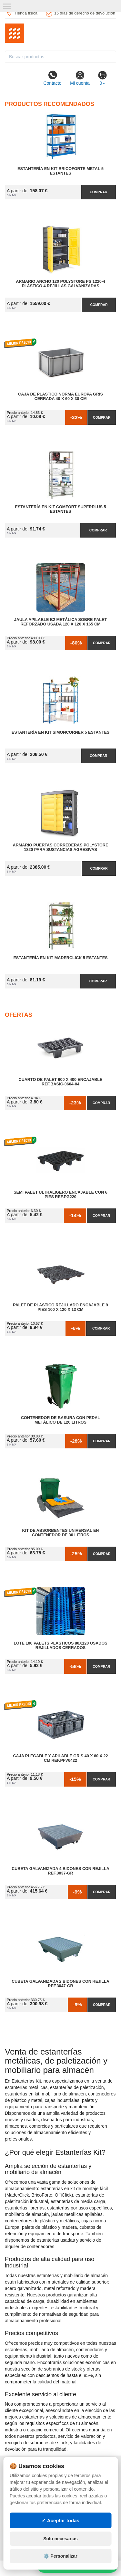 The height and width of the screenshot is (2576, 121). Describe the element at coordinates (60, 1420) in the screenshot. I see `Contenedor de Basura con Pedal Metálico de 120 litros` at that location.